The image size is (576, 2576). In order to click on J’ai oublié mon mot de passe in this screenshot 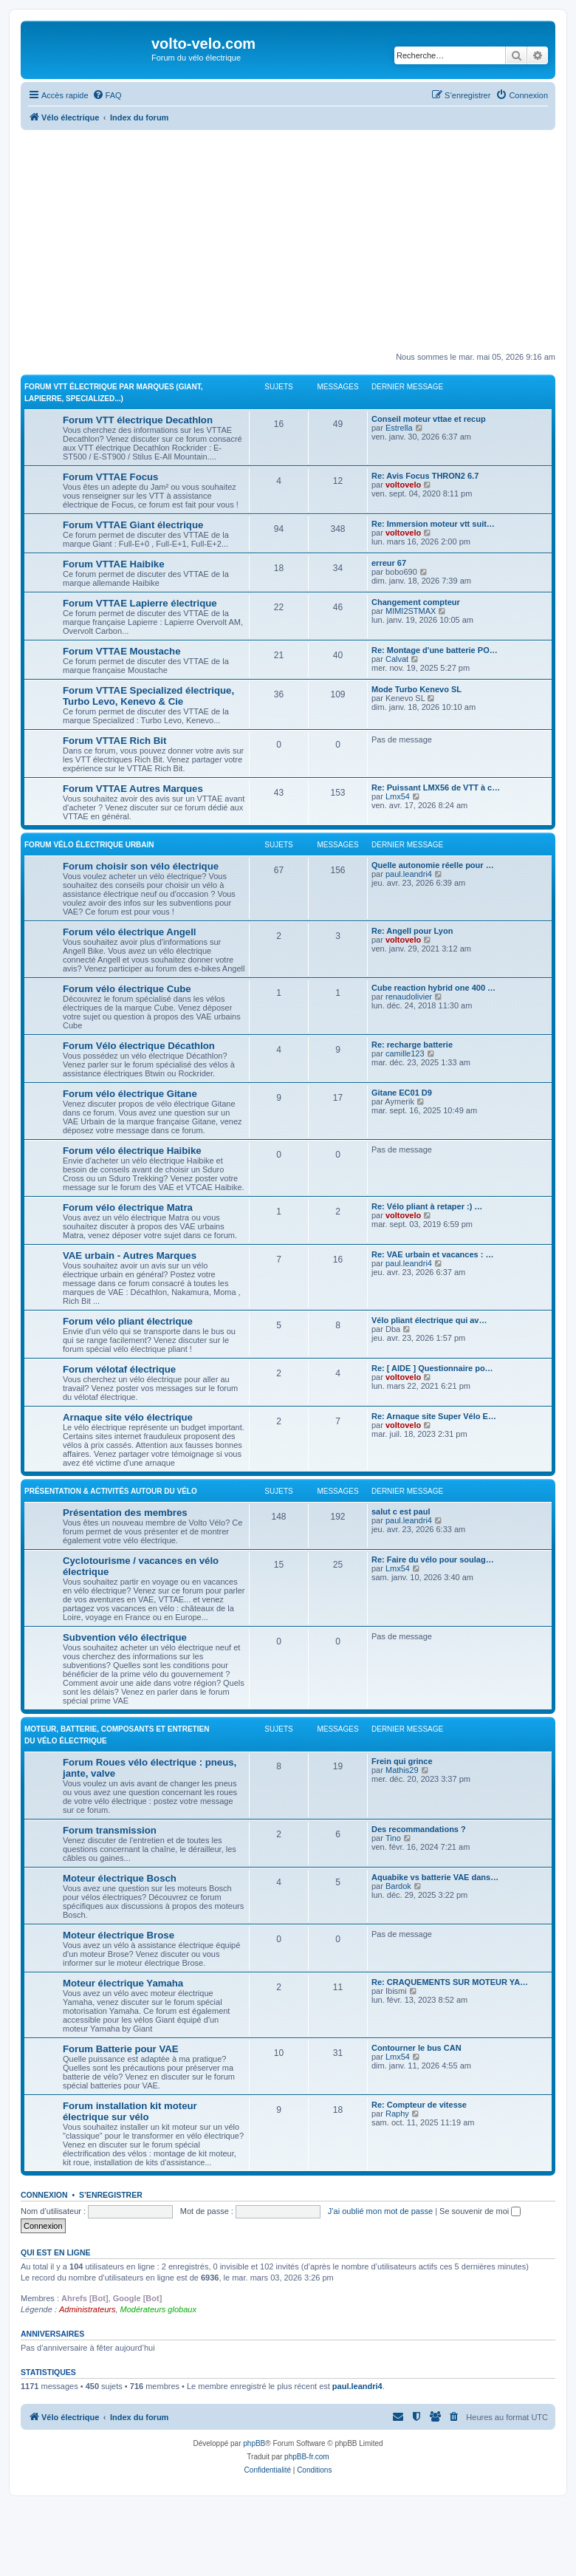, I will do `click(380, 2211)`.